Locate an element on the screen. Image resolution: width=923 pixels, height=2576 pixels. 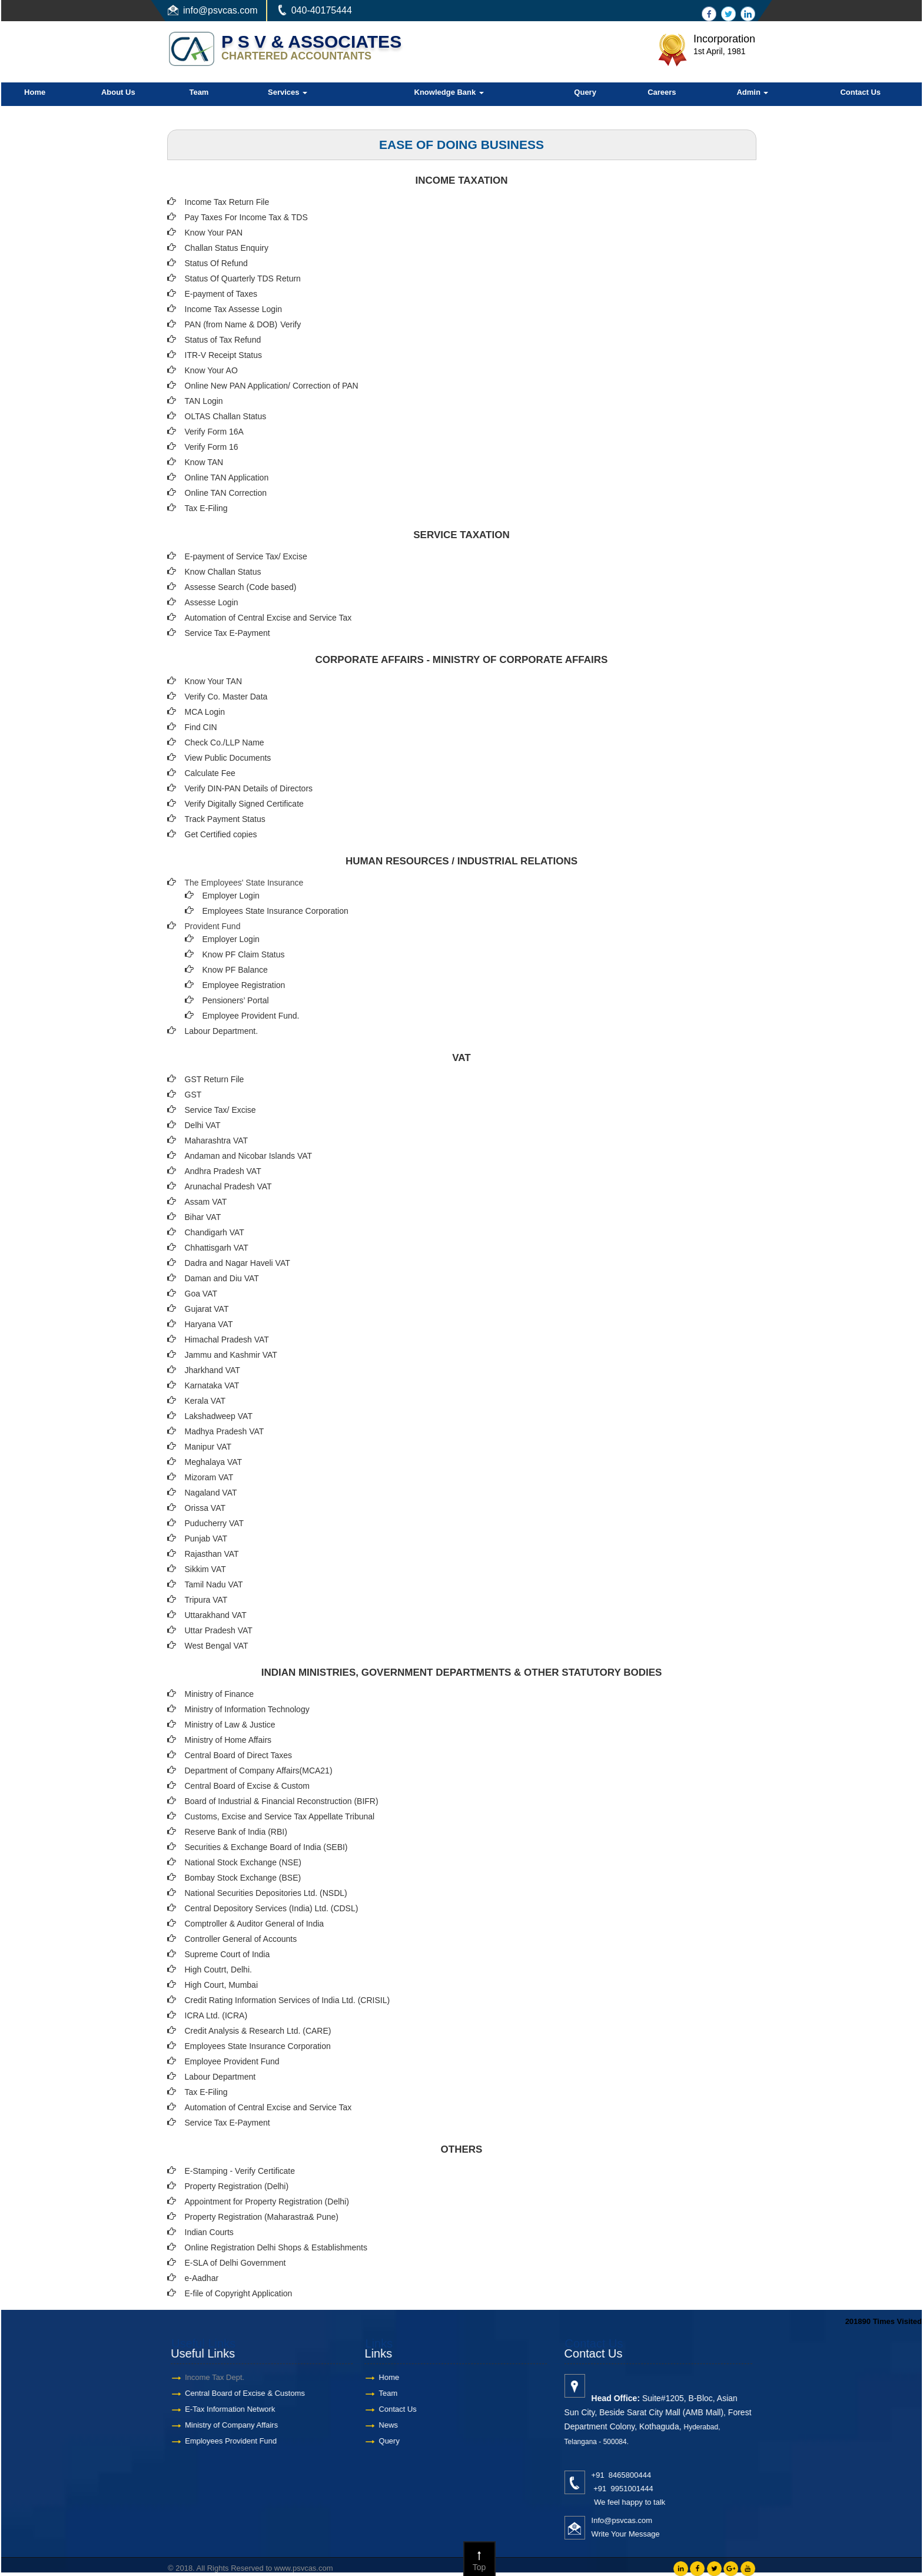
Status Of Refund is located at coordinates (216, 263).